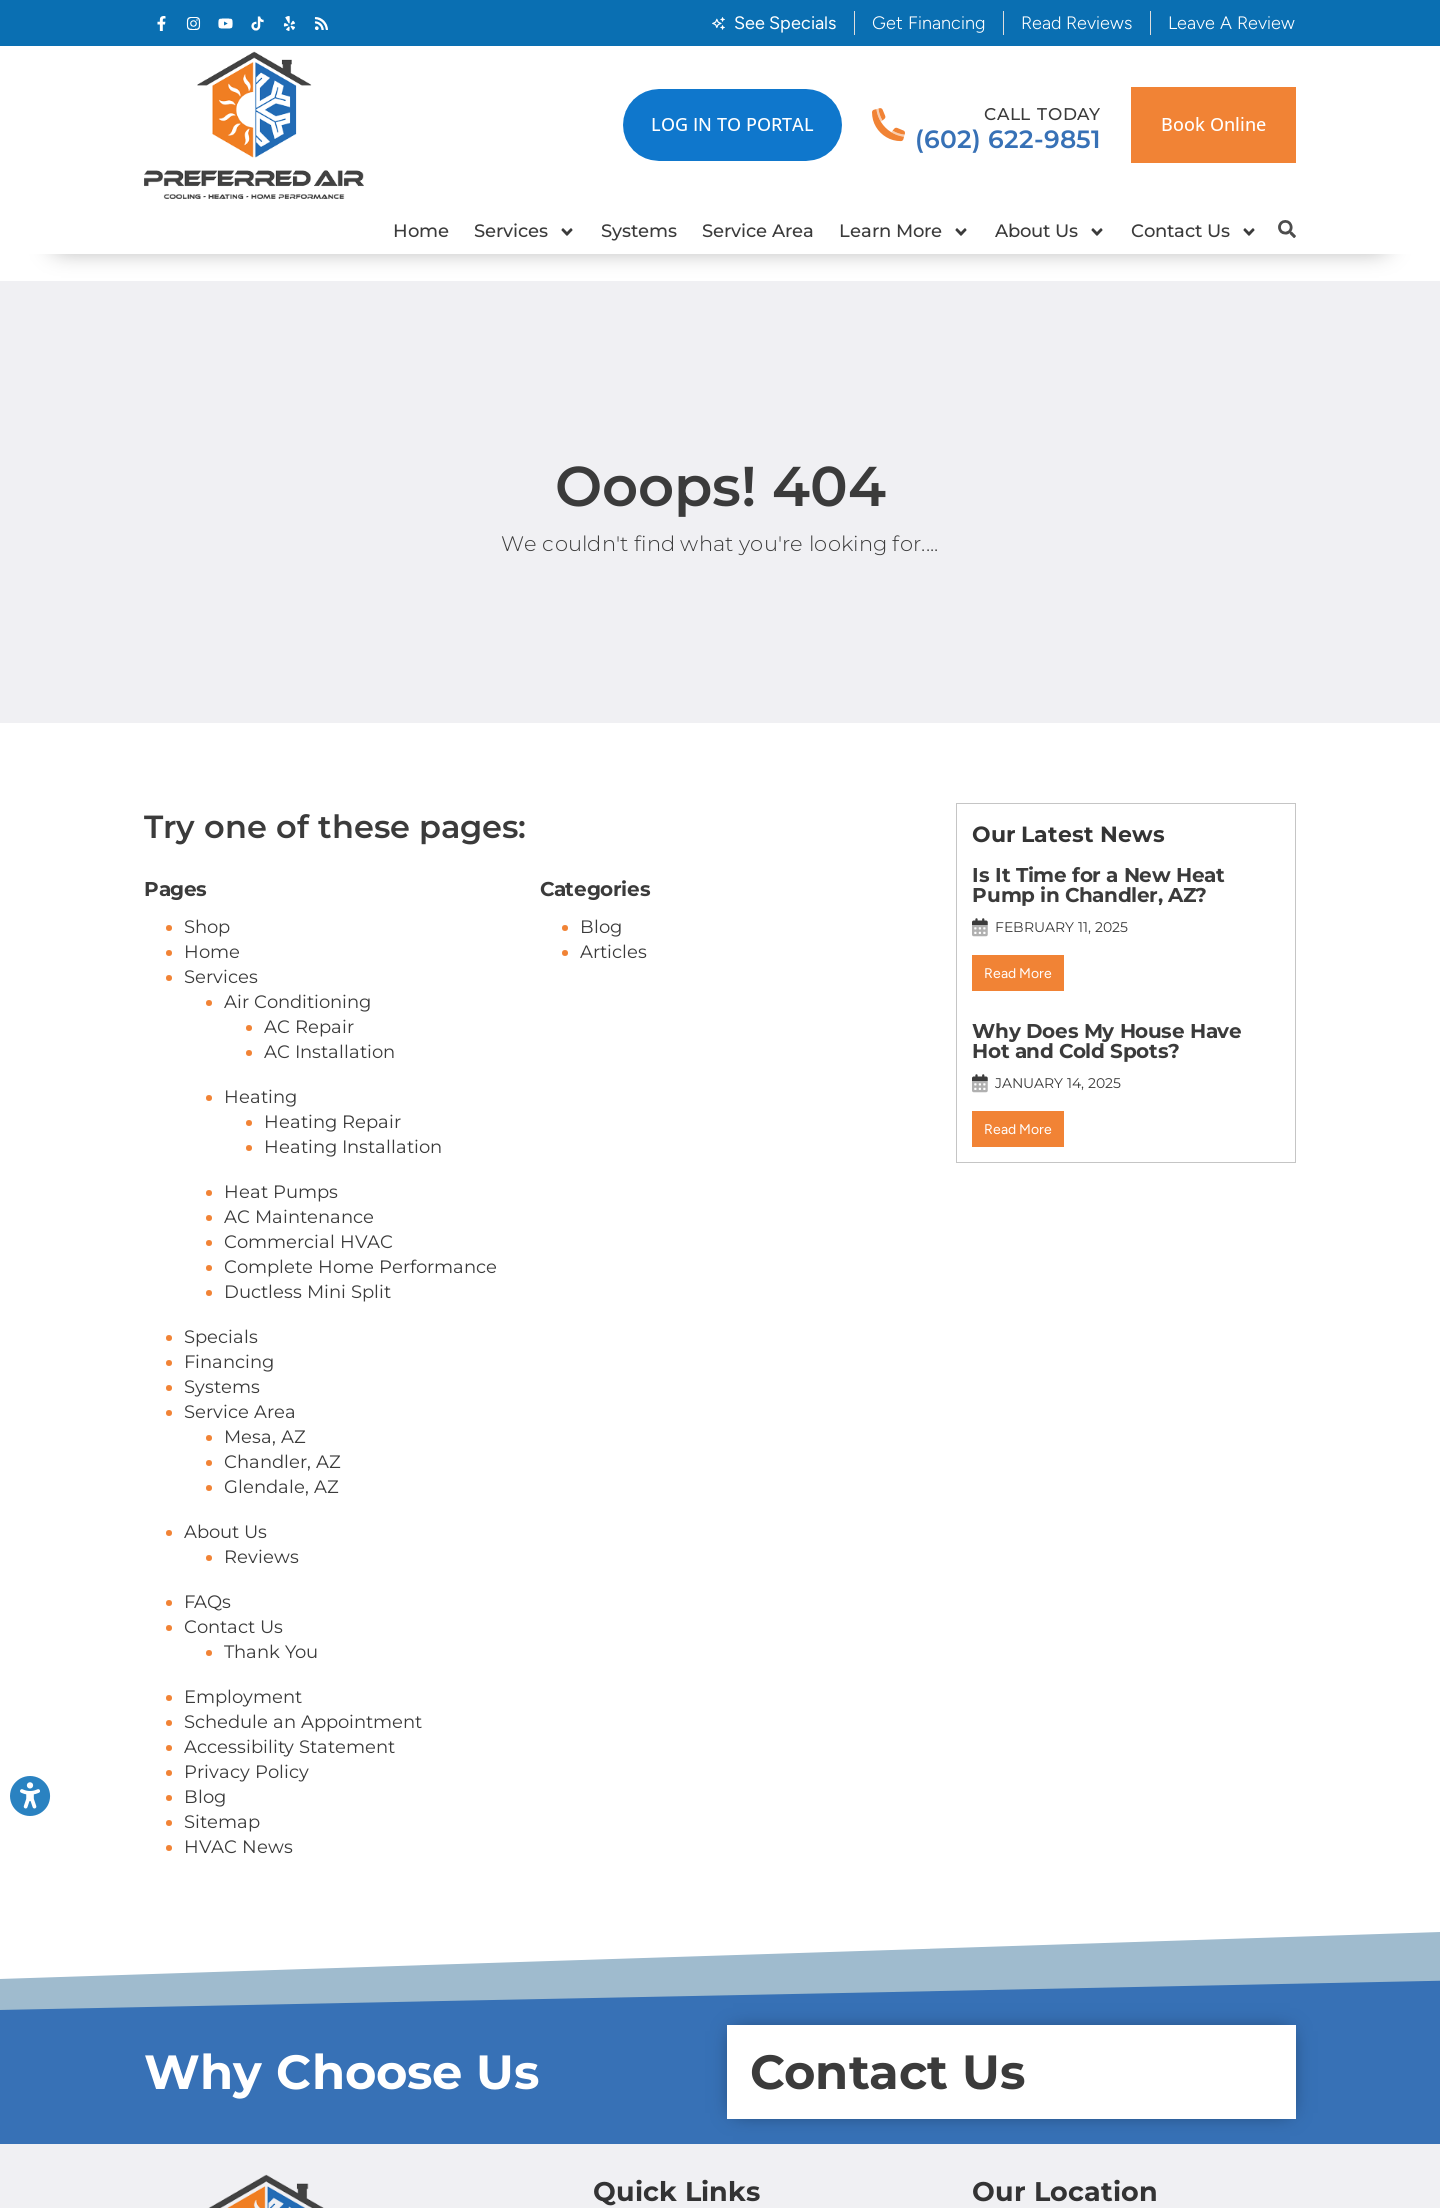  I want to click on Systems, so click(639, 231).